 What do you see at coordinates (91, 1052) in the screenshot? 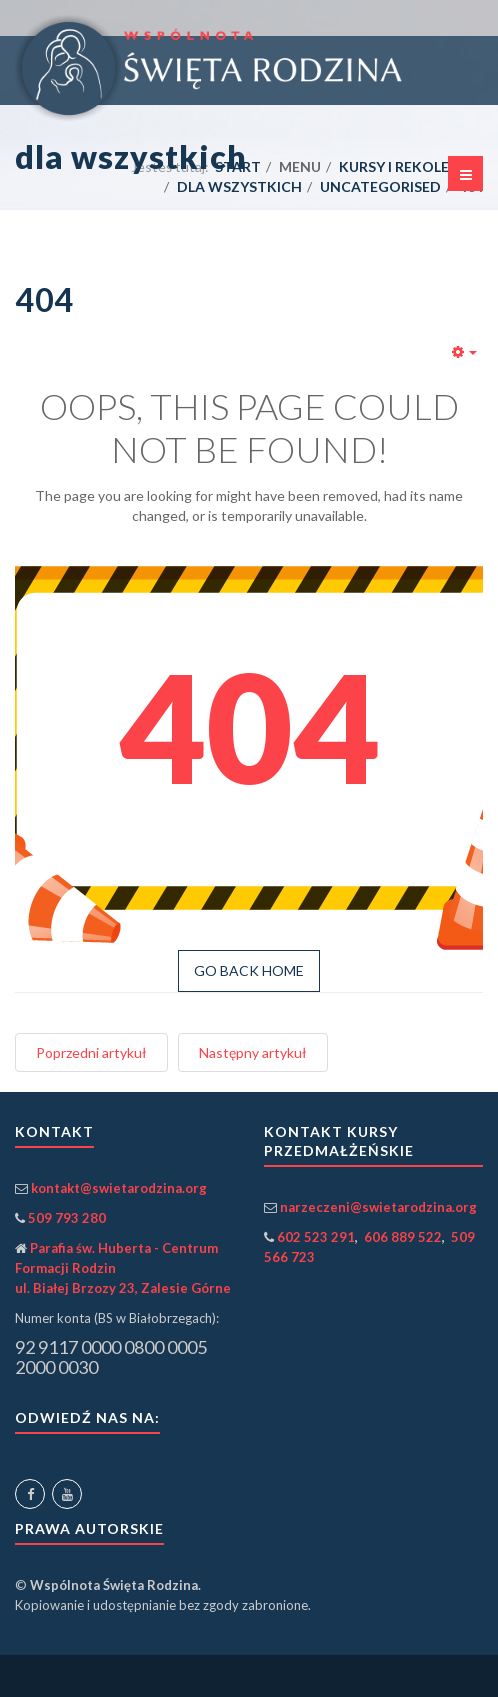
I see `[Poprzedni artykuł: Wspólnota Święta Rodzina]` at bounding box center [91, 1052].